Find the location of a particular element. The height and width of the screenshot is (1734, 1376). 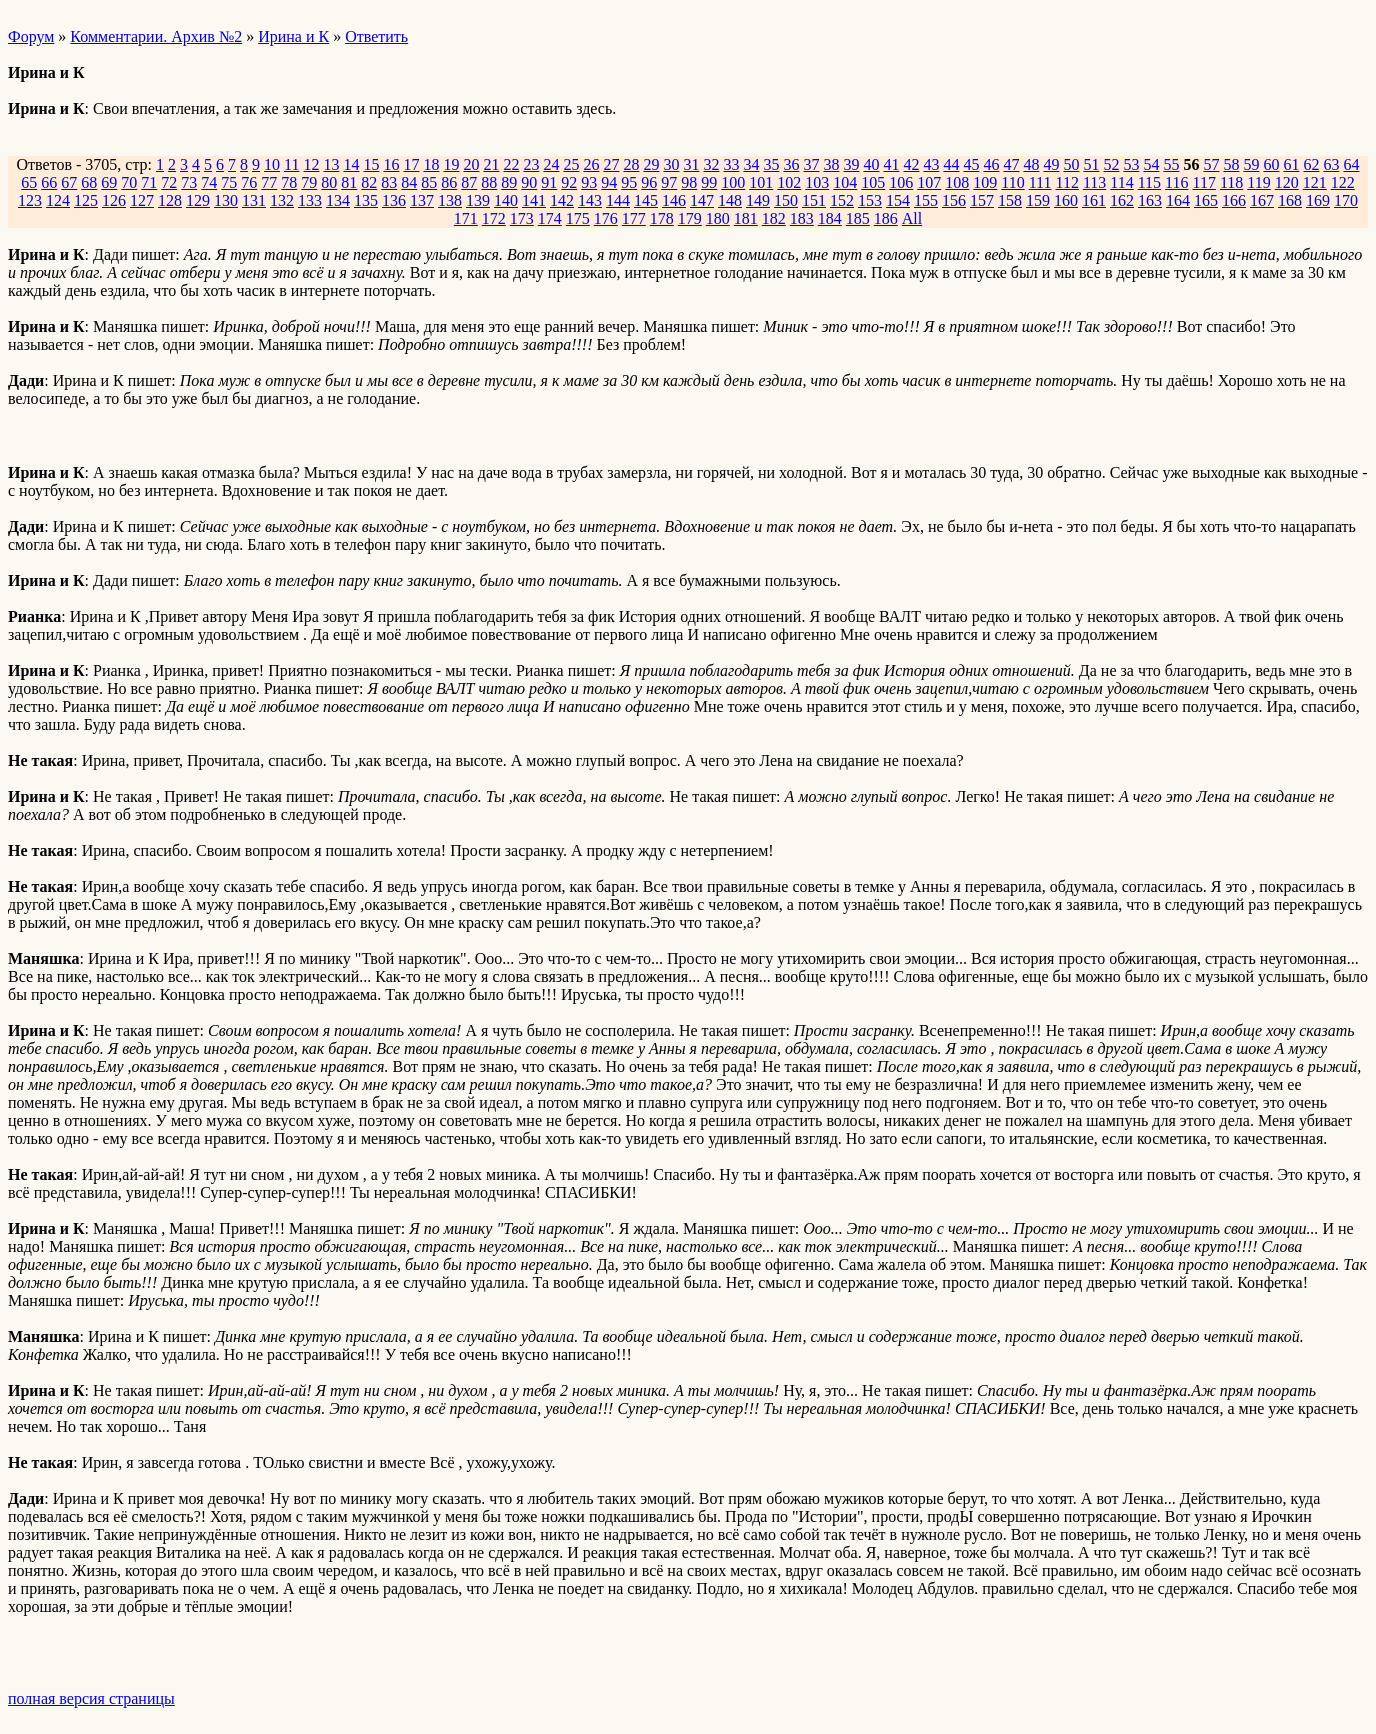

167 is located at coordinates (1262, 200).